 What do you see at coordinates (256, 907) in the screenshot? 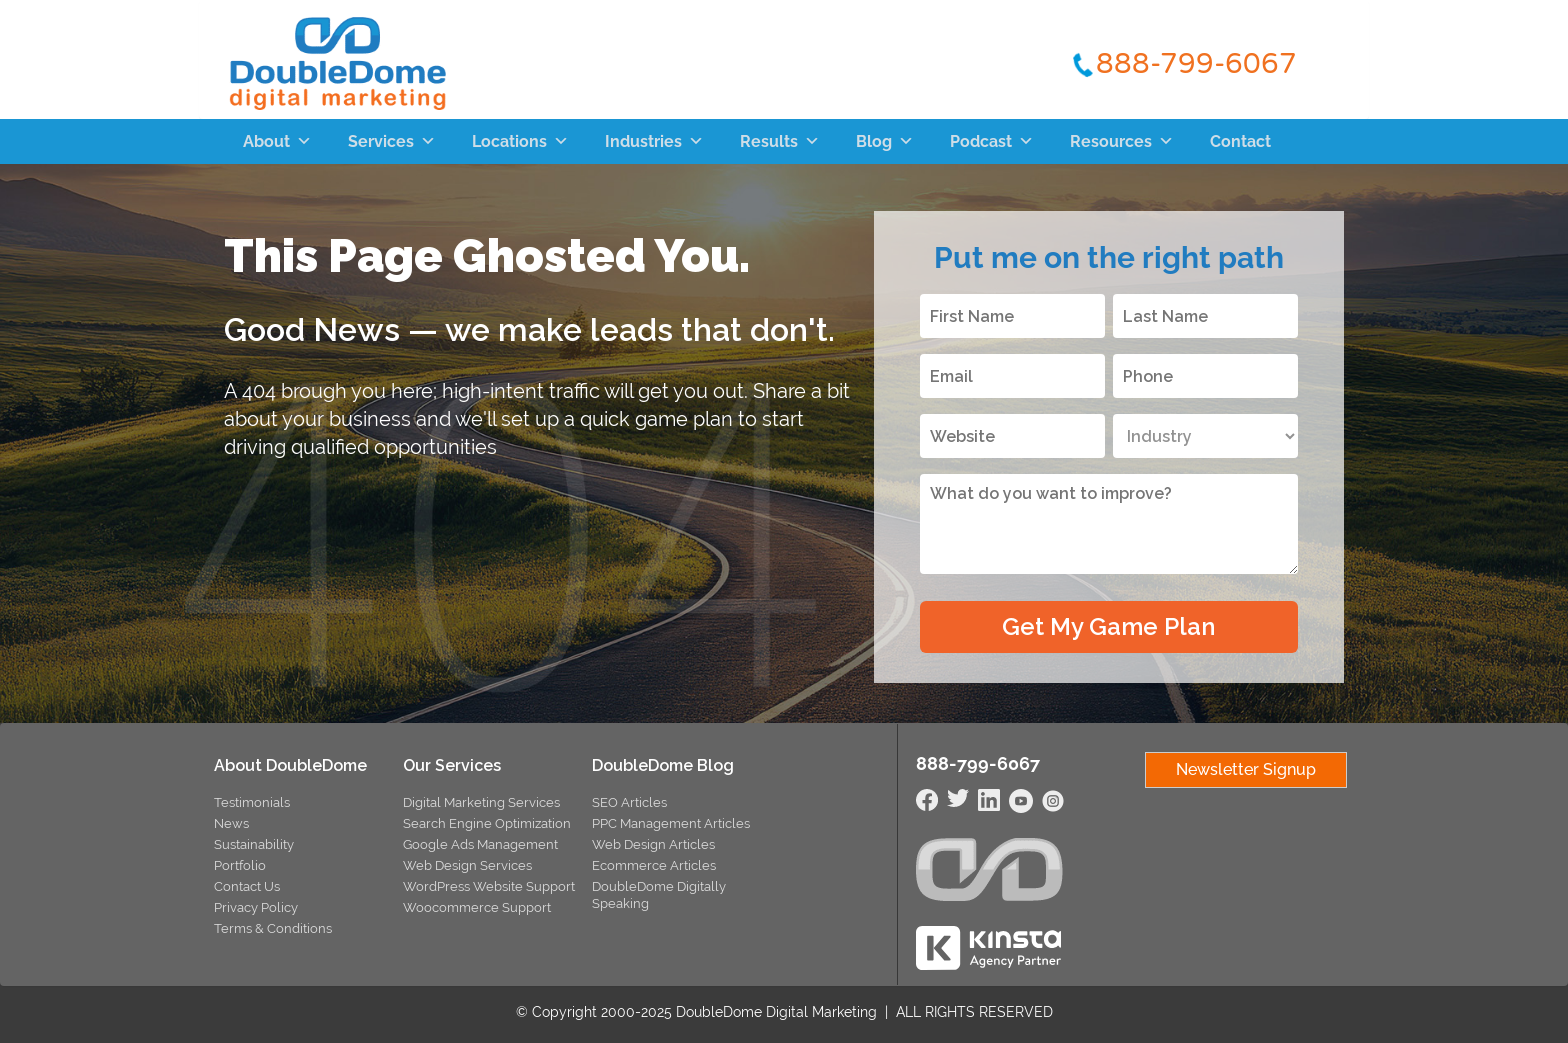
I see `Privacy Policy` at bounding box center [256, 907].